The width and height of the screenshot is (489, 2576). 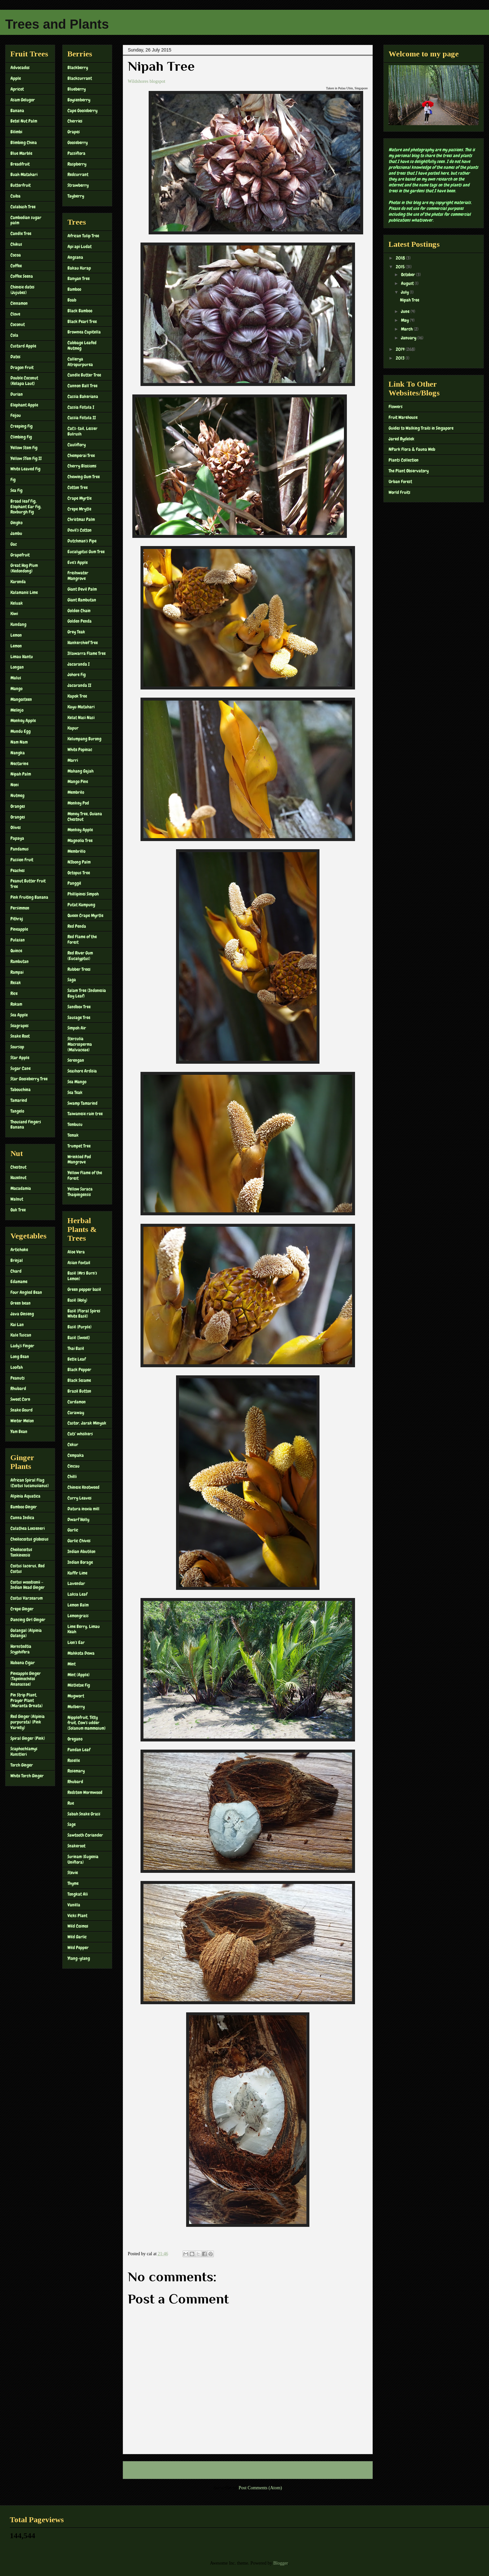 I want to click on Chard, so click(x=16, y=1271).